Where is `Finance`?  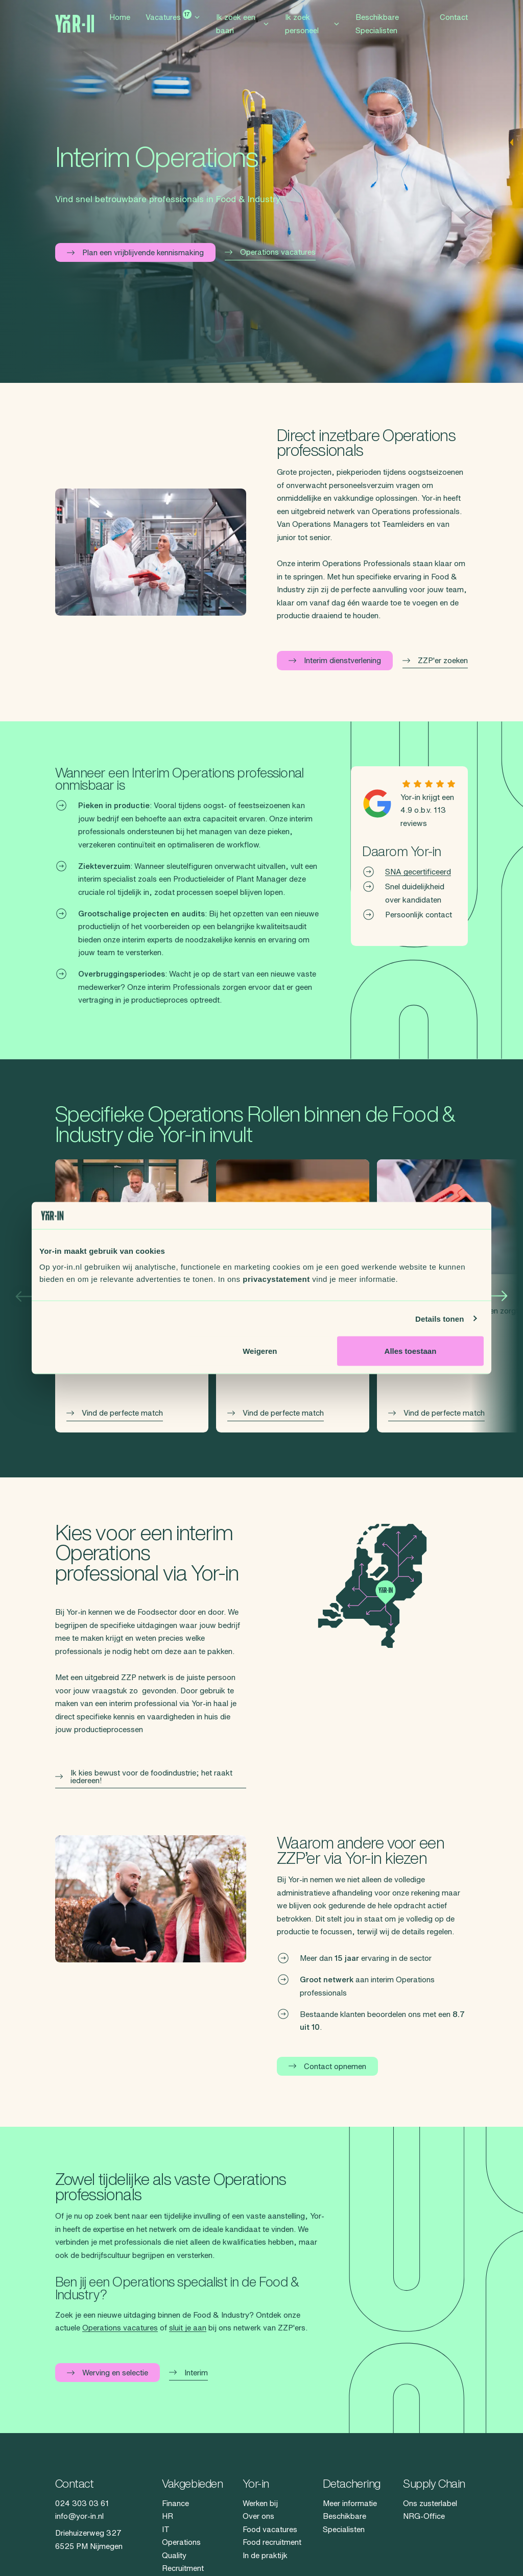 Finance is located at coordinates (175, 2503).